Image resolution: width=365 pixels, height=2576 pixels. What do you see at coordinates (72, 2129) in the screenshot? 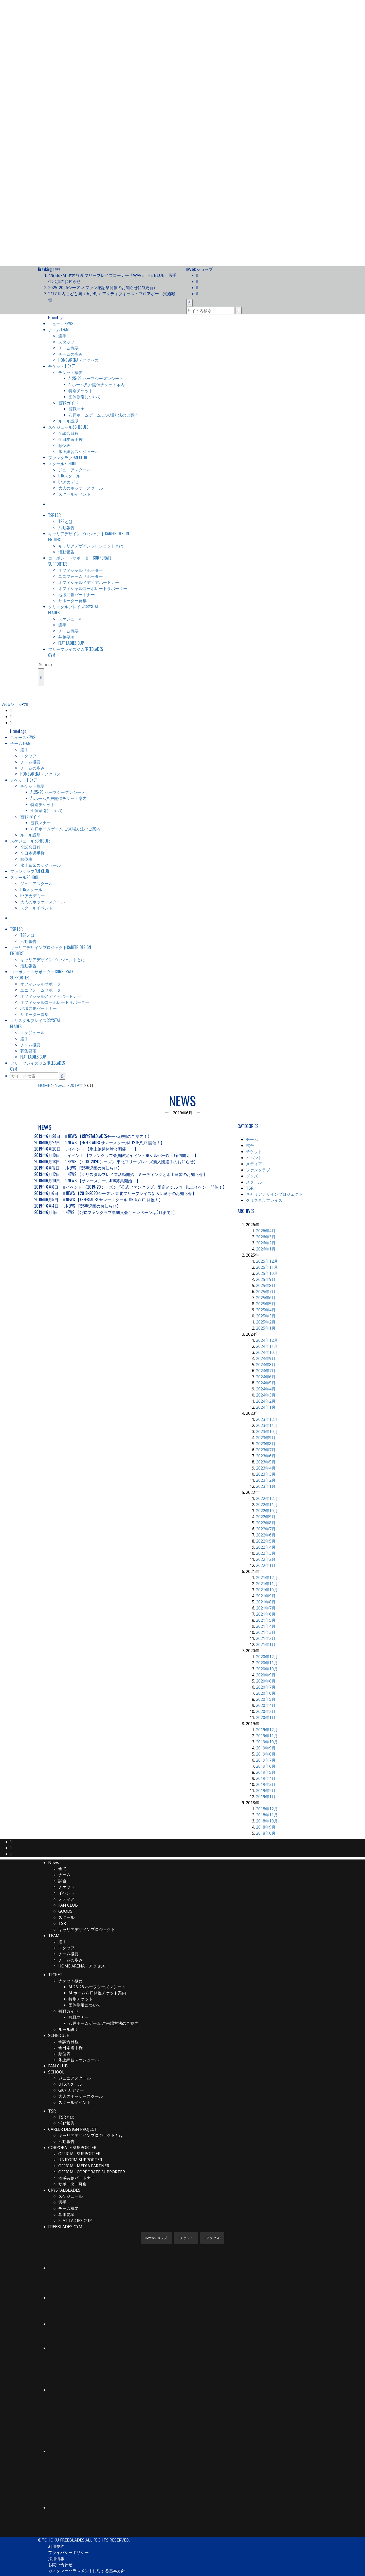
I see `CAREER DESIGN PROJECT` at bounding box center [72, 2129].